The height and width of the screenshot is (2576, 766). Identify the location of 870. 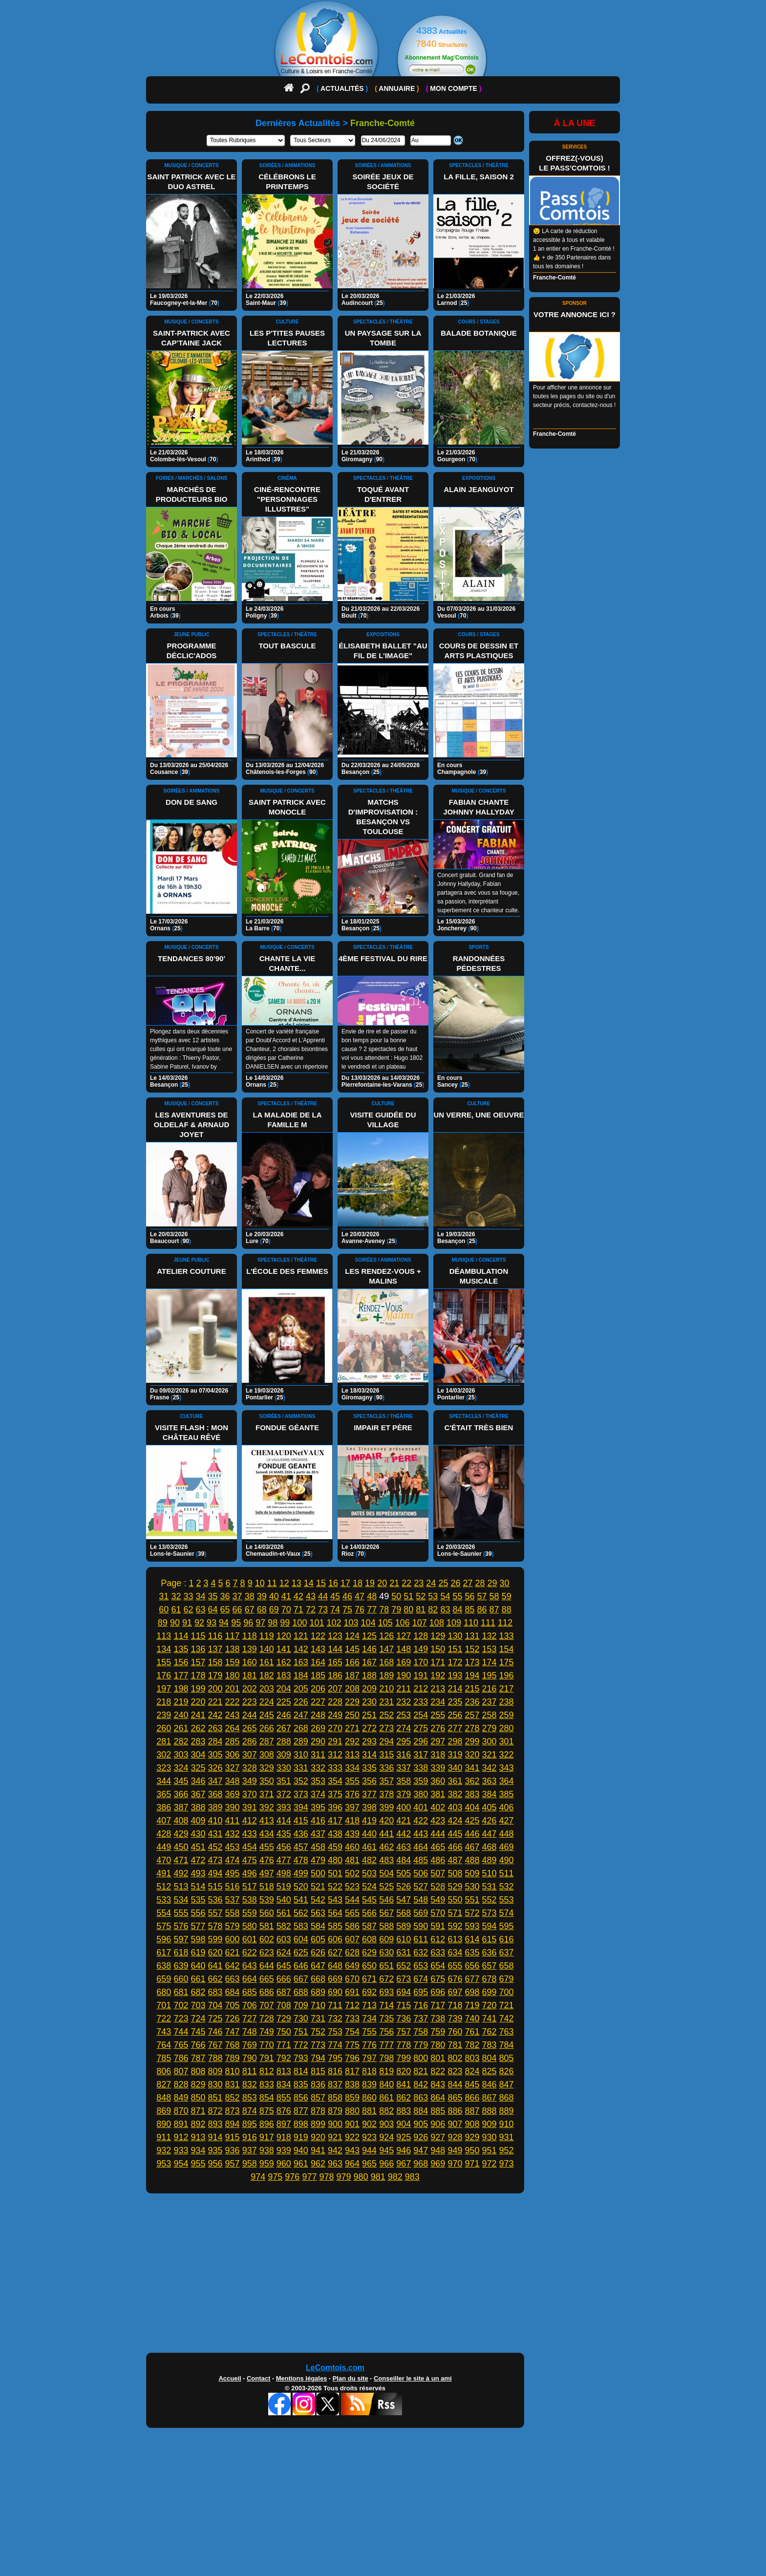
(180, 2111).